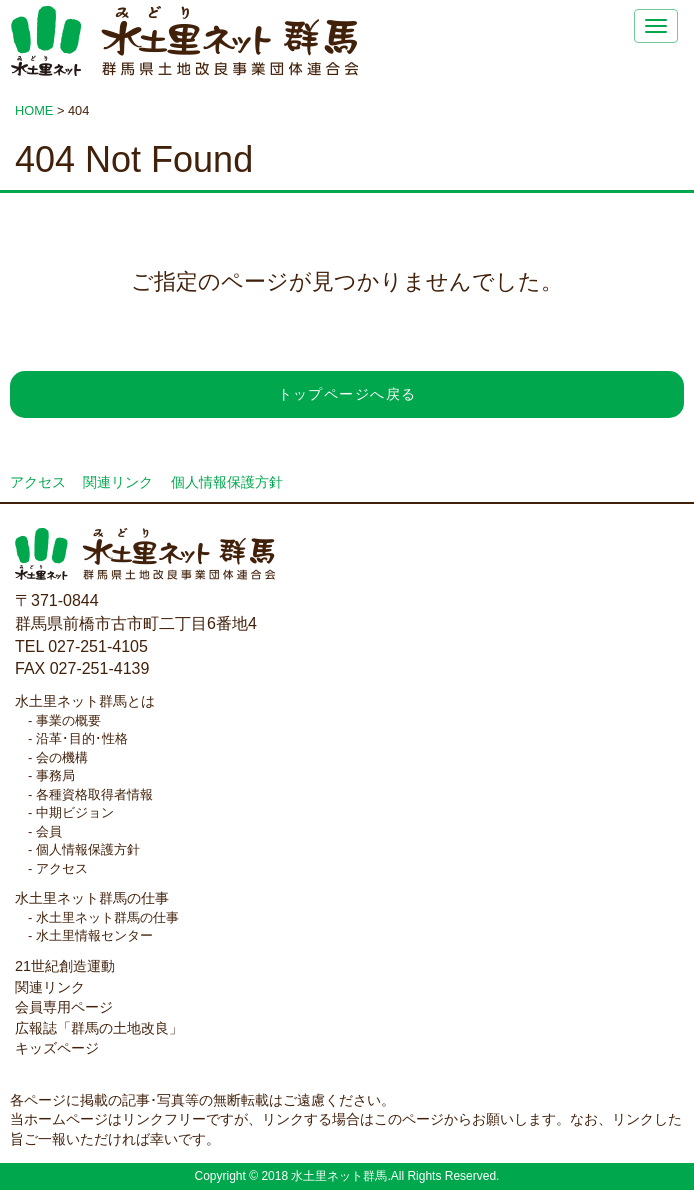 This screenshot has height=1190, width=694. Describe the element at coordinates (62, 757) in the screenshot. I see `会の機構` at that location.